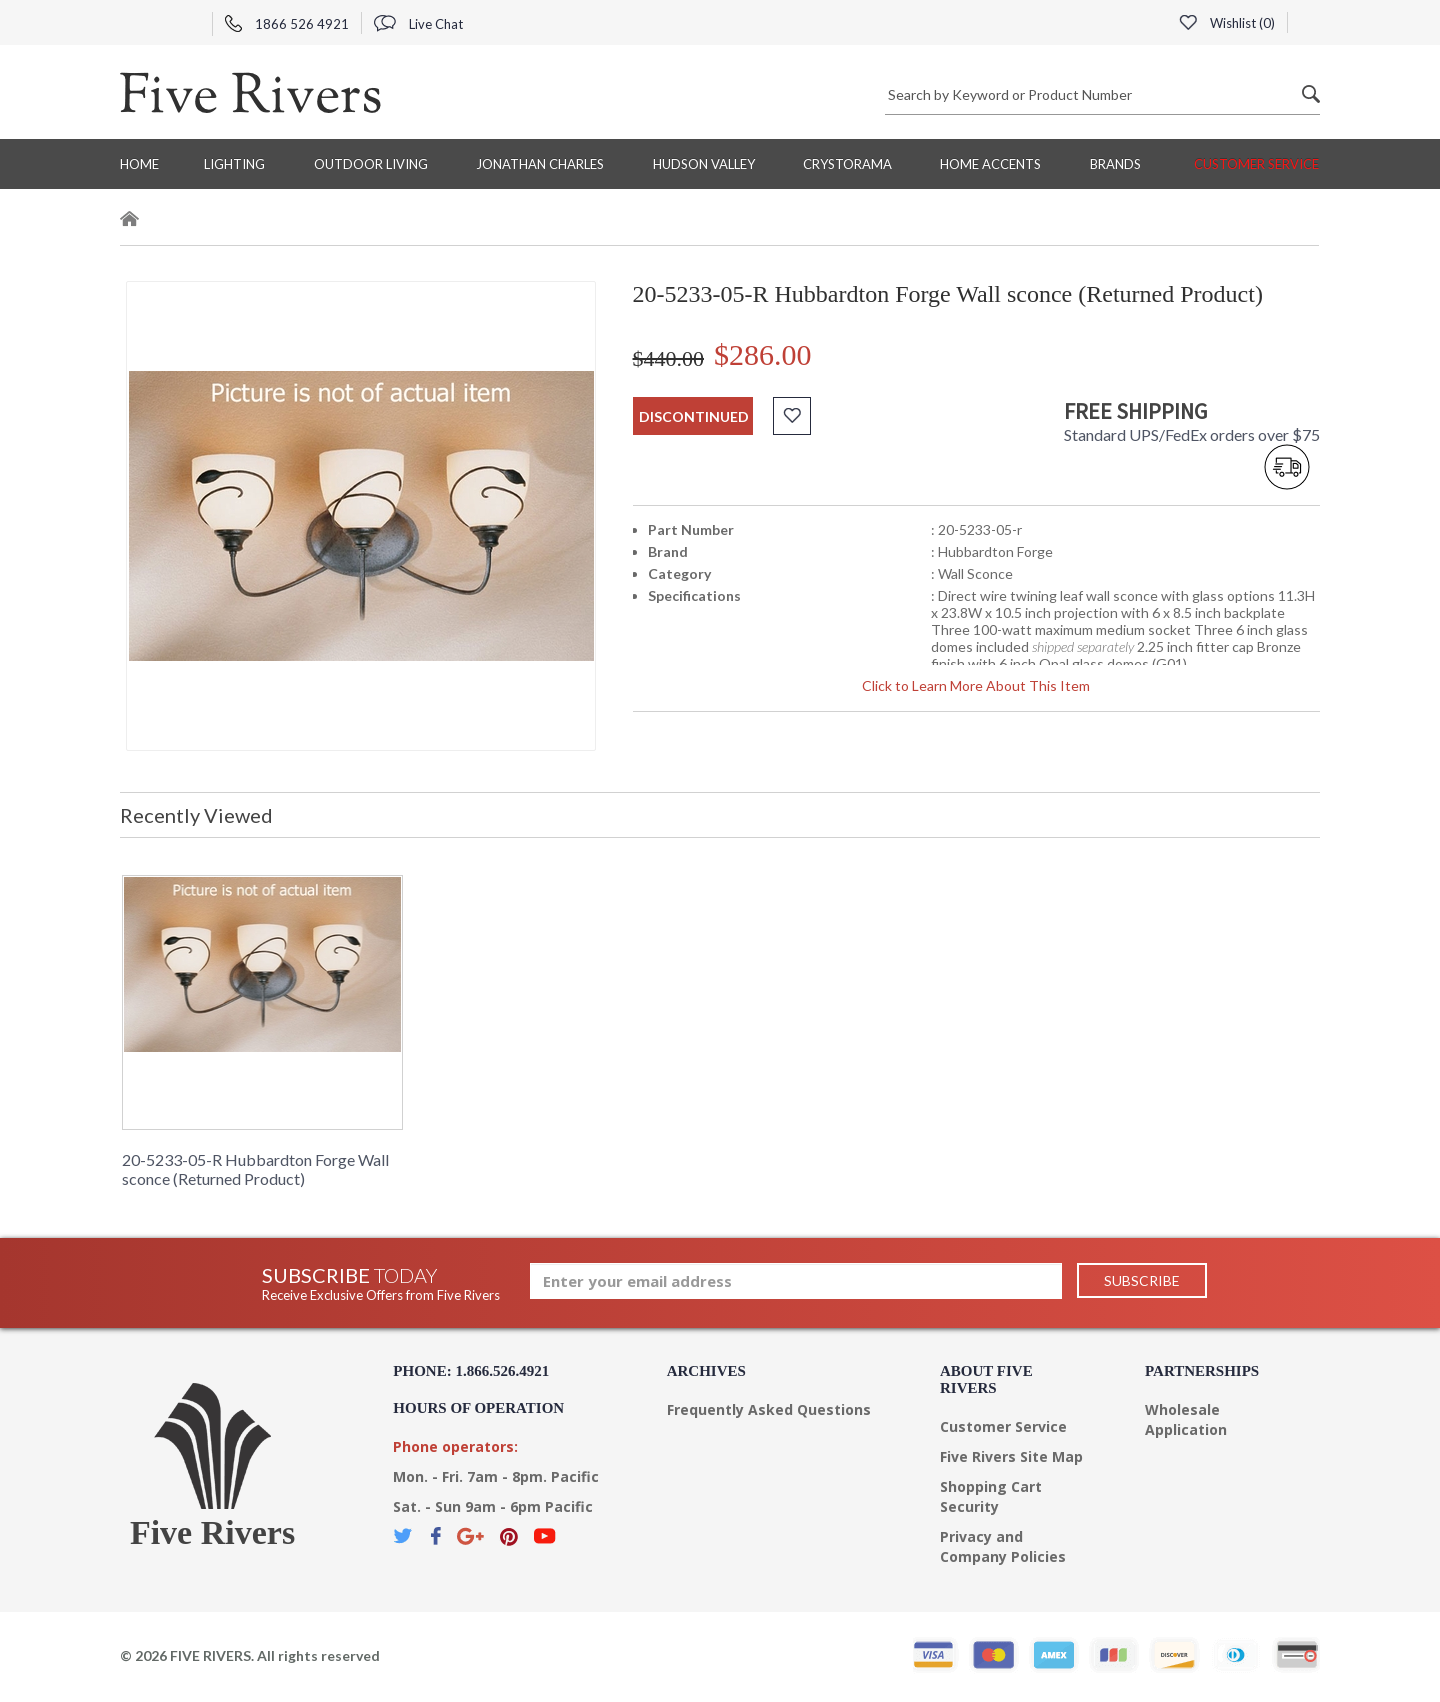 This screenshot has width=1440, height=1702. What do you see at coordinates (763, 354) in the screenshot?
I see `$286.00` at bounding box center [763, 354].